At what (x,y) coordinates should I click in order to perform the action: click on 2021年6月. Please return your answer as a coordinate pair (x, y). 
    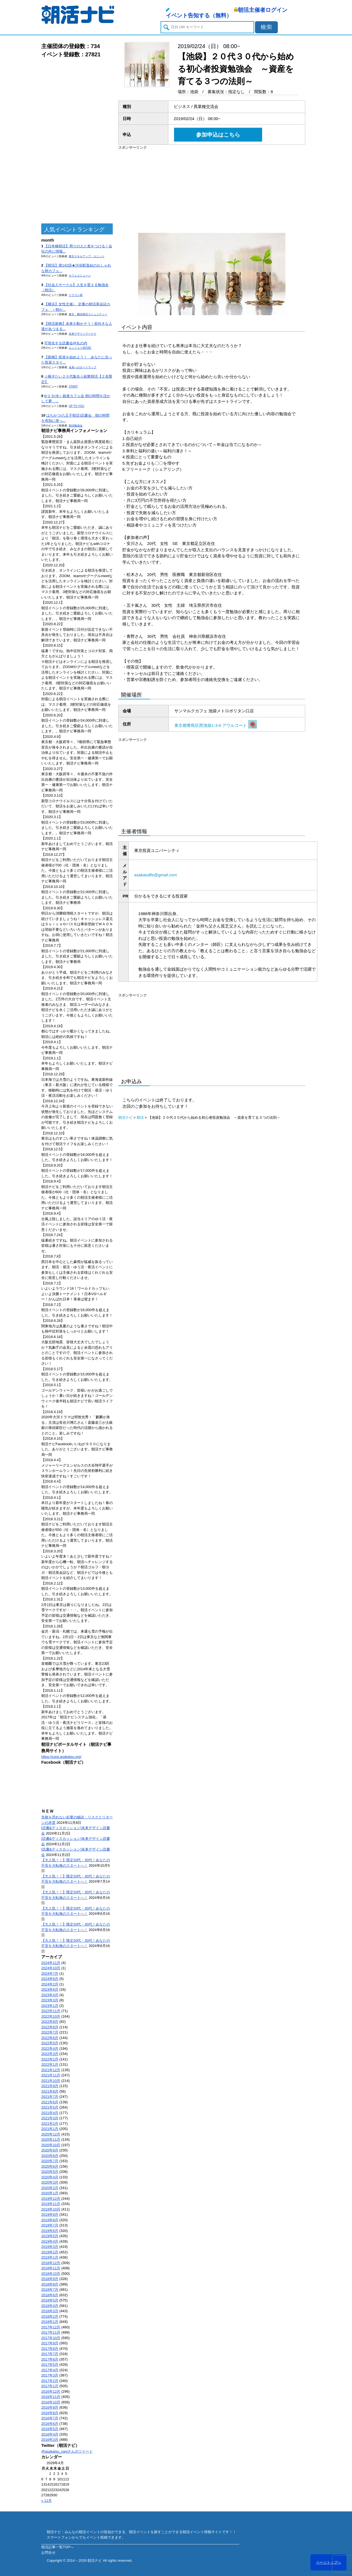
    Looking at the image, I should click on (49, 2102).